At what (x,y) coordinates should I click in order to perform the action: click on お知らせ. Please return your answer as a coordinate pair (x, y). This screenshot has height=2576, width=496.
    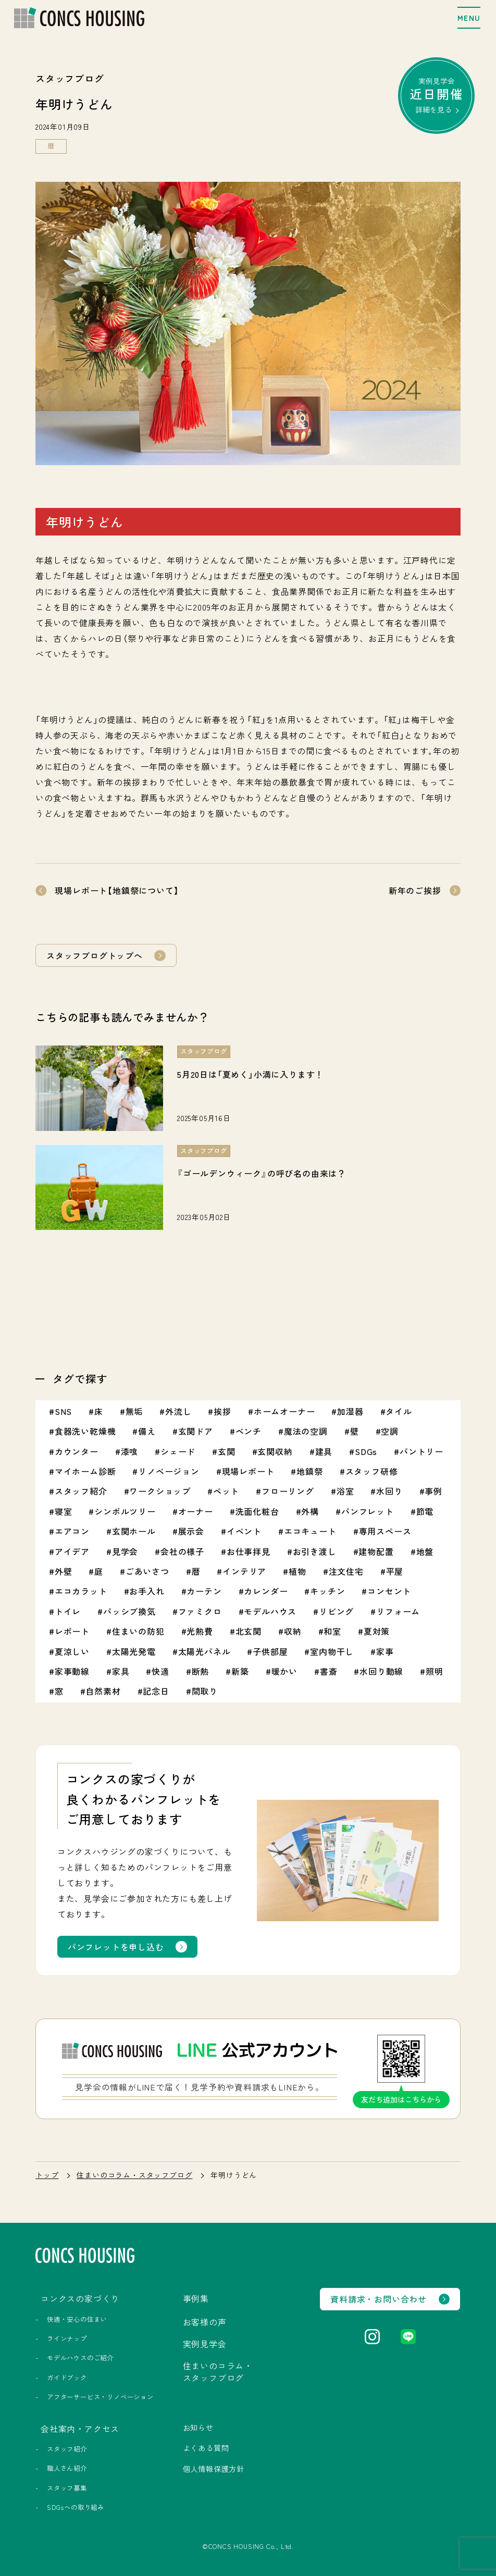
    Looking at the image, I should click on (198, 2427).